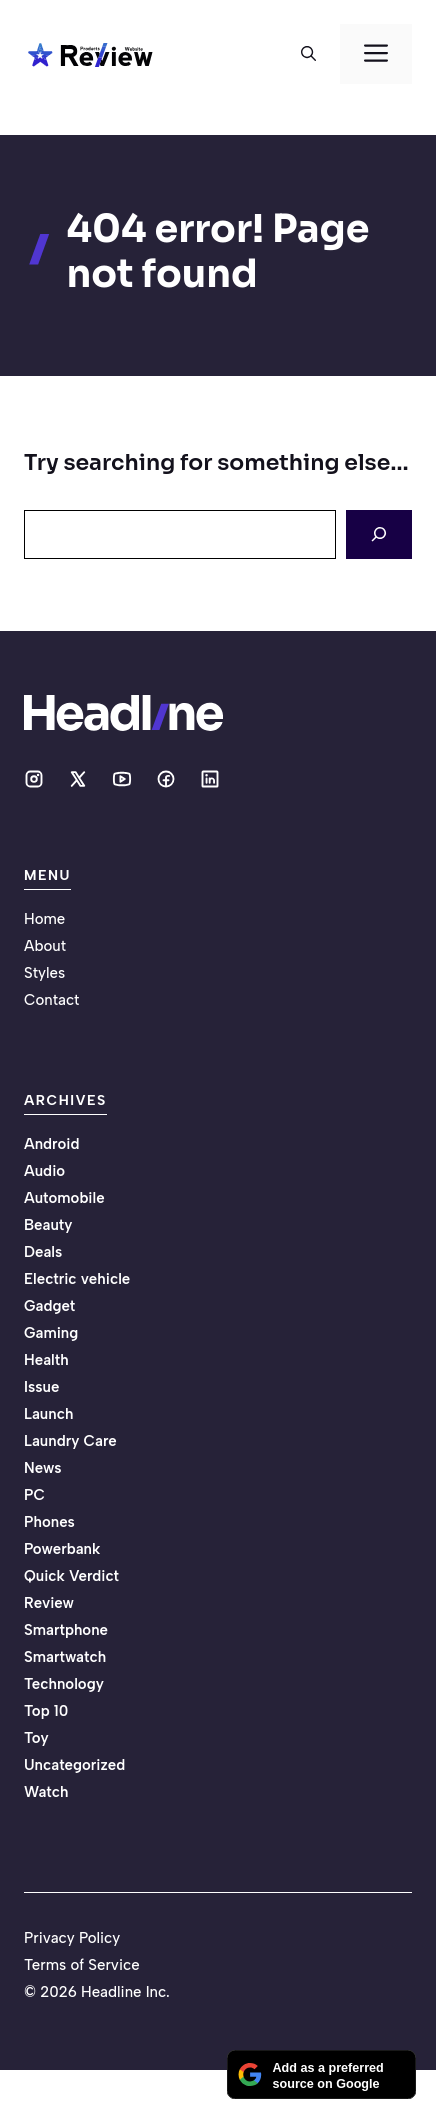  I want to click on News, so click(43, 1468).